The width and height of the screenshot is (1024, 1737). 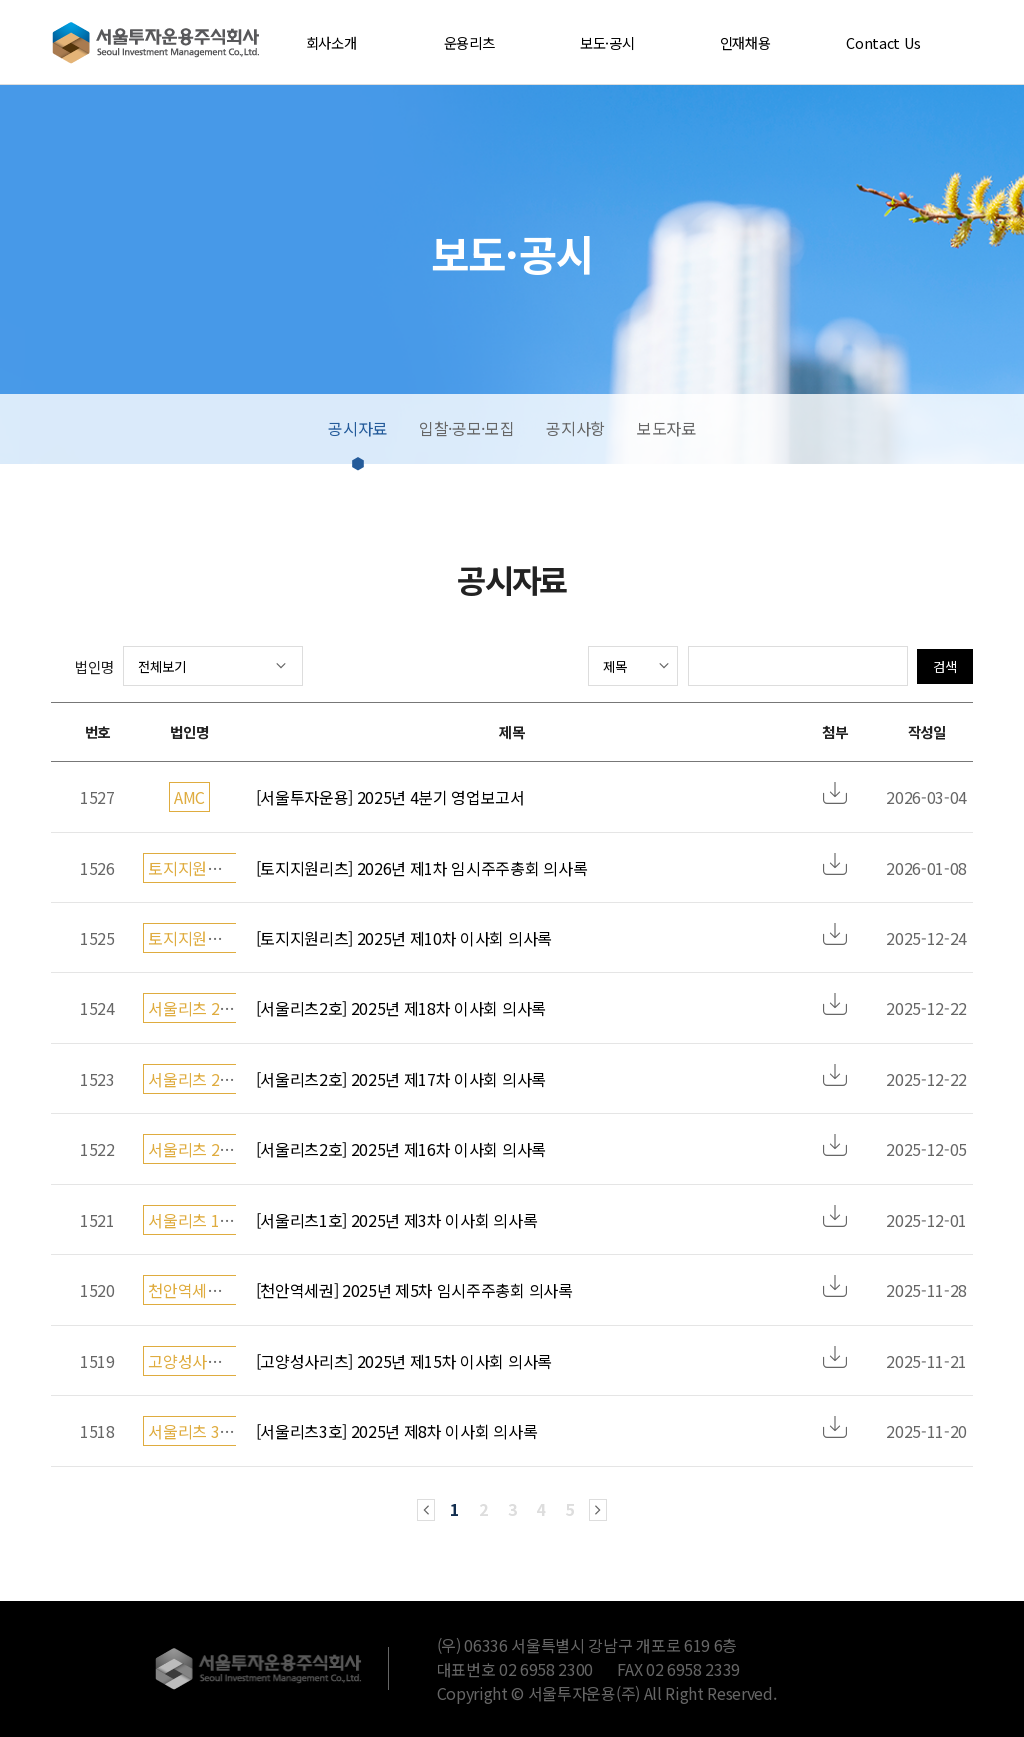 What do you see at coordinates (515, 1669) in the screenshot?
I see `대표번호 02 6958 2300` at bounding box center [515, 1669].